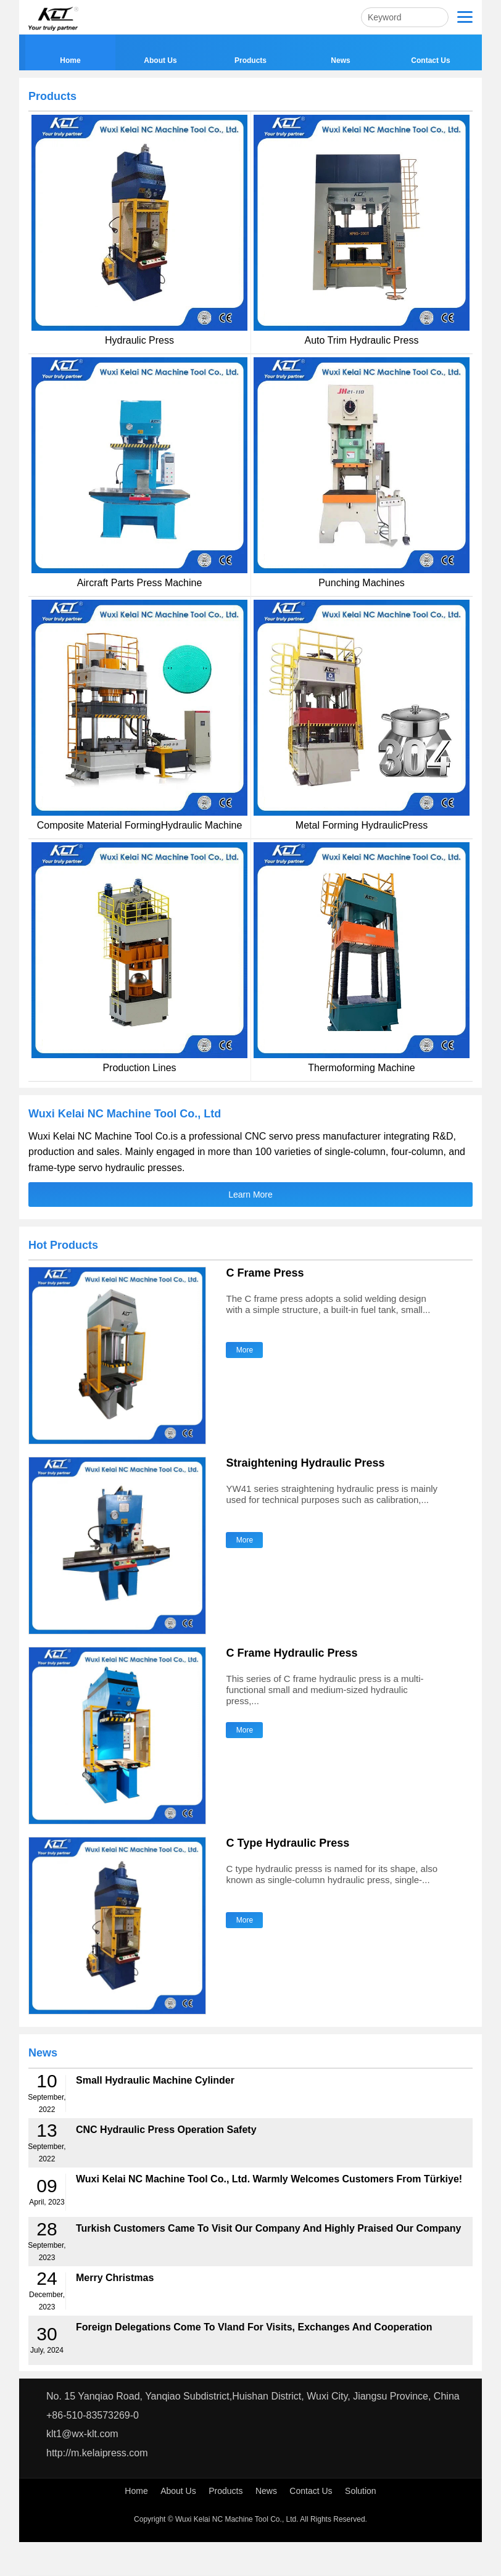  Describe the element at coordinates (178, 2491) in the screenshot. I see `About Us` at that location.